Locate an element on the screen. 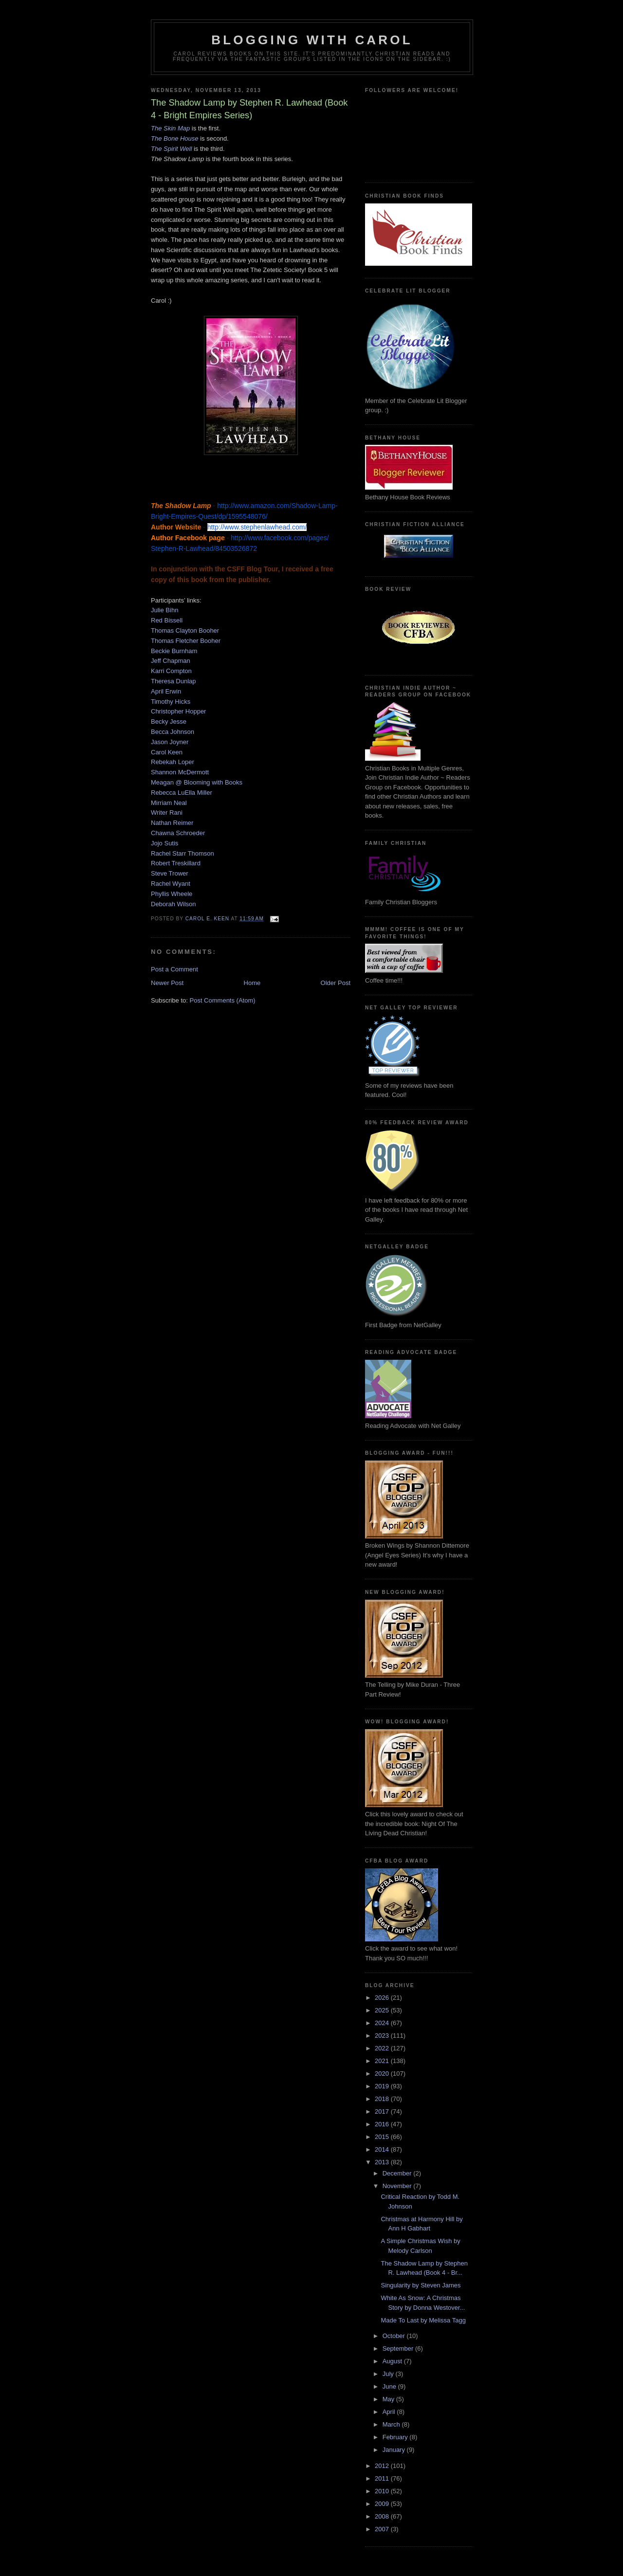 This screenshot has width=623, height=2576. 2019 is located at coordinates (383, 2086).